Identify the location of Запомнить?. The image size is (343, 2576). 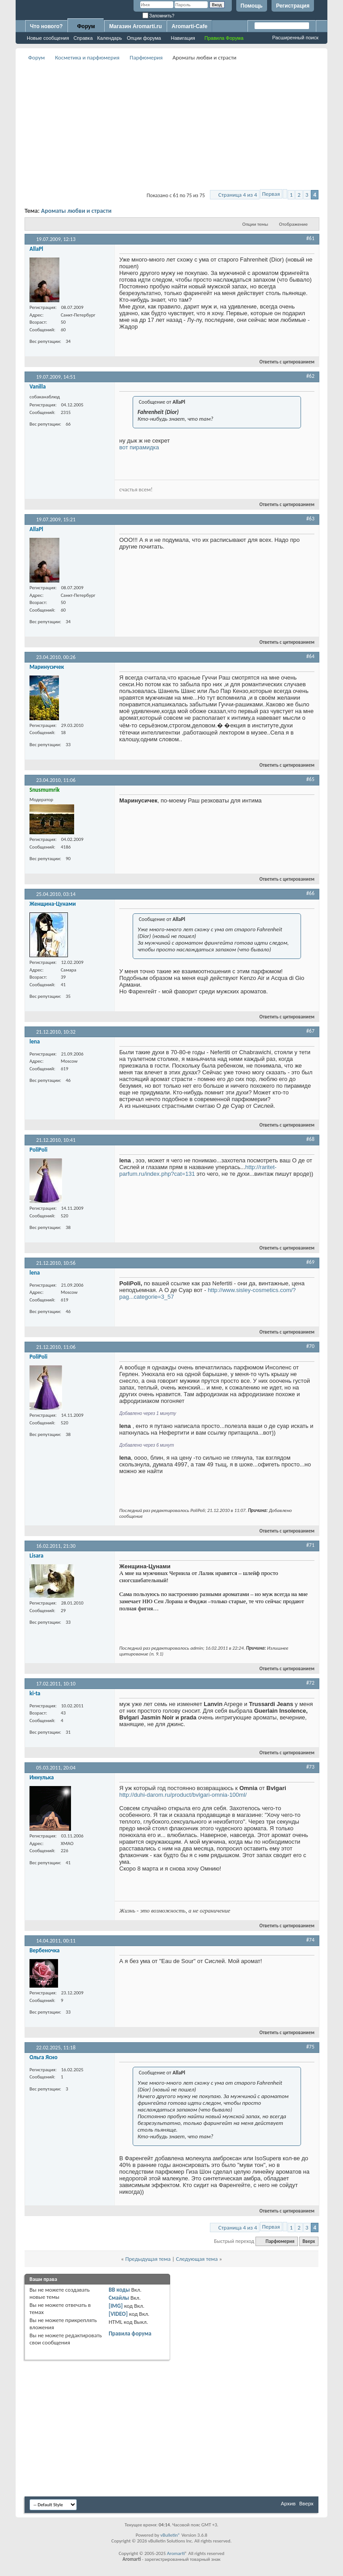
(158, 15).